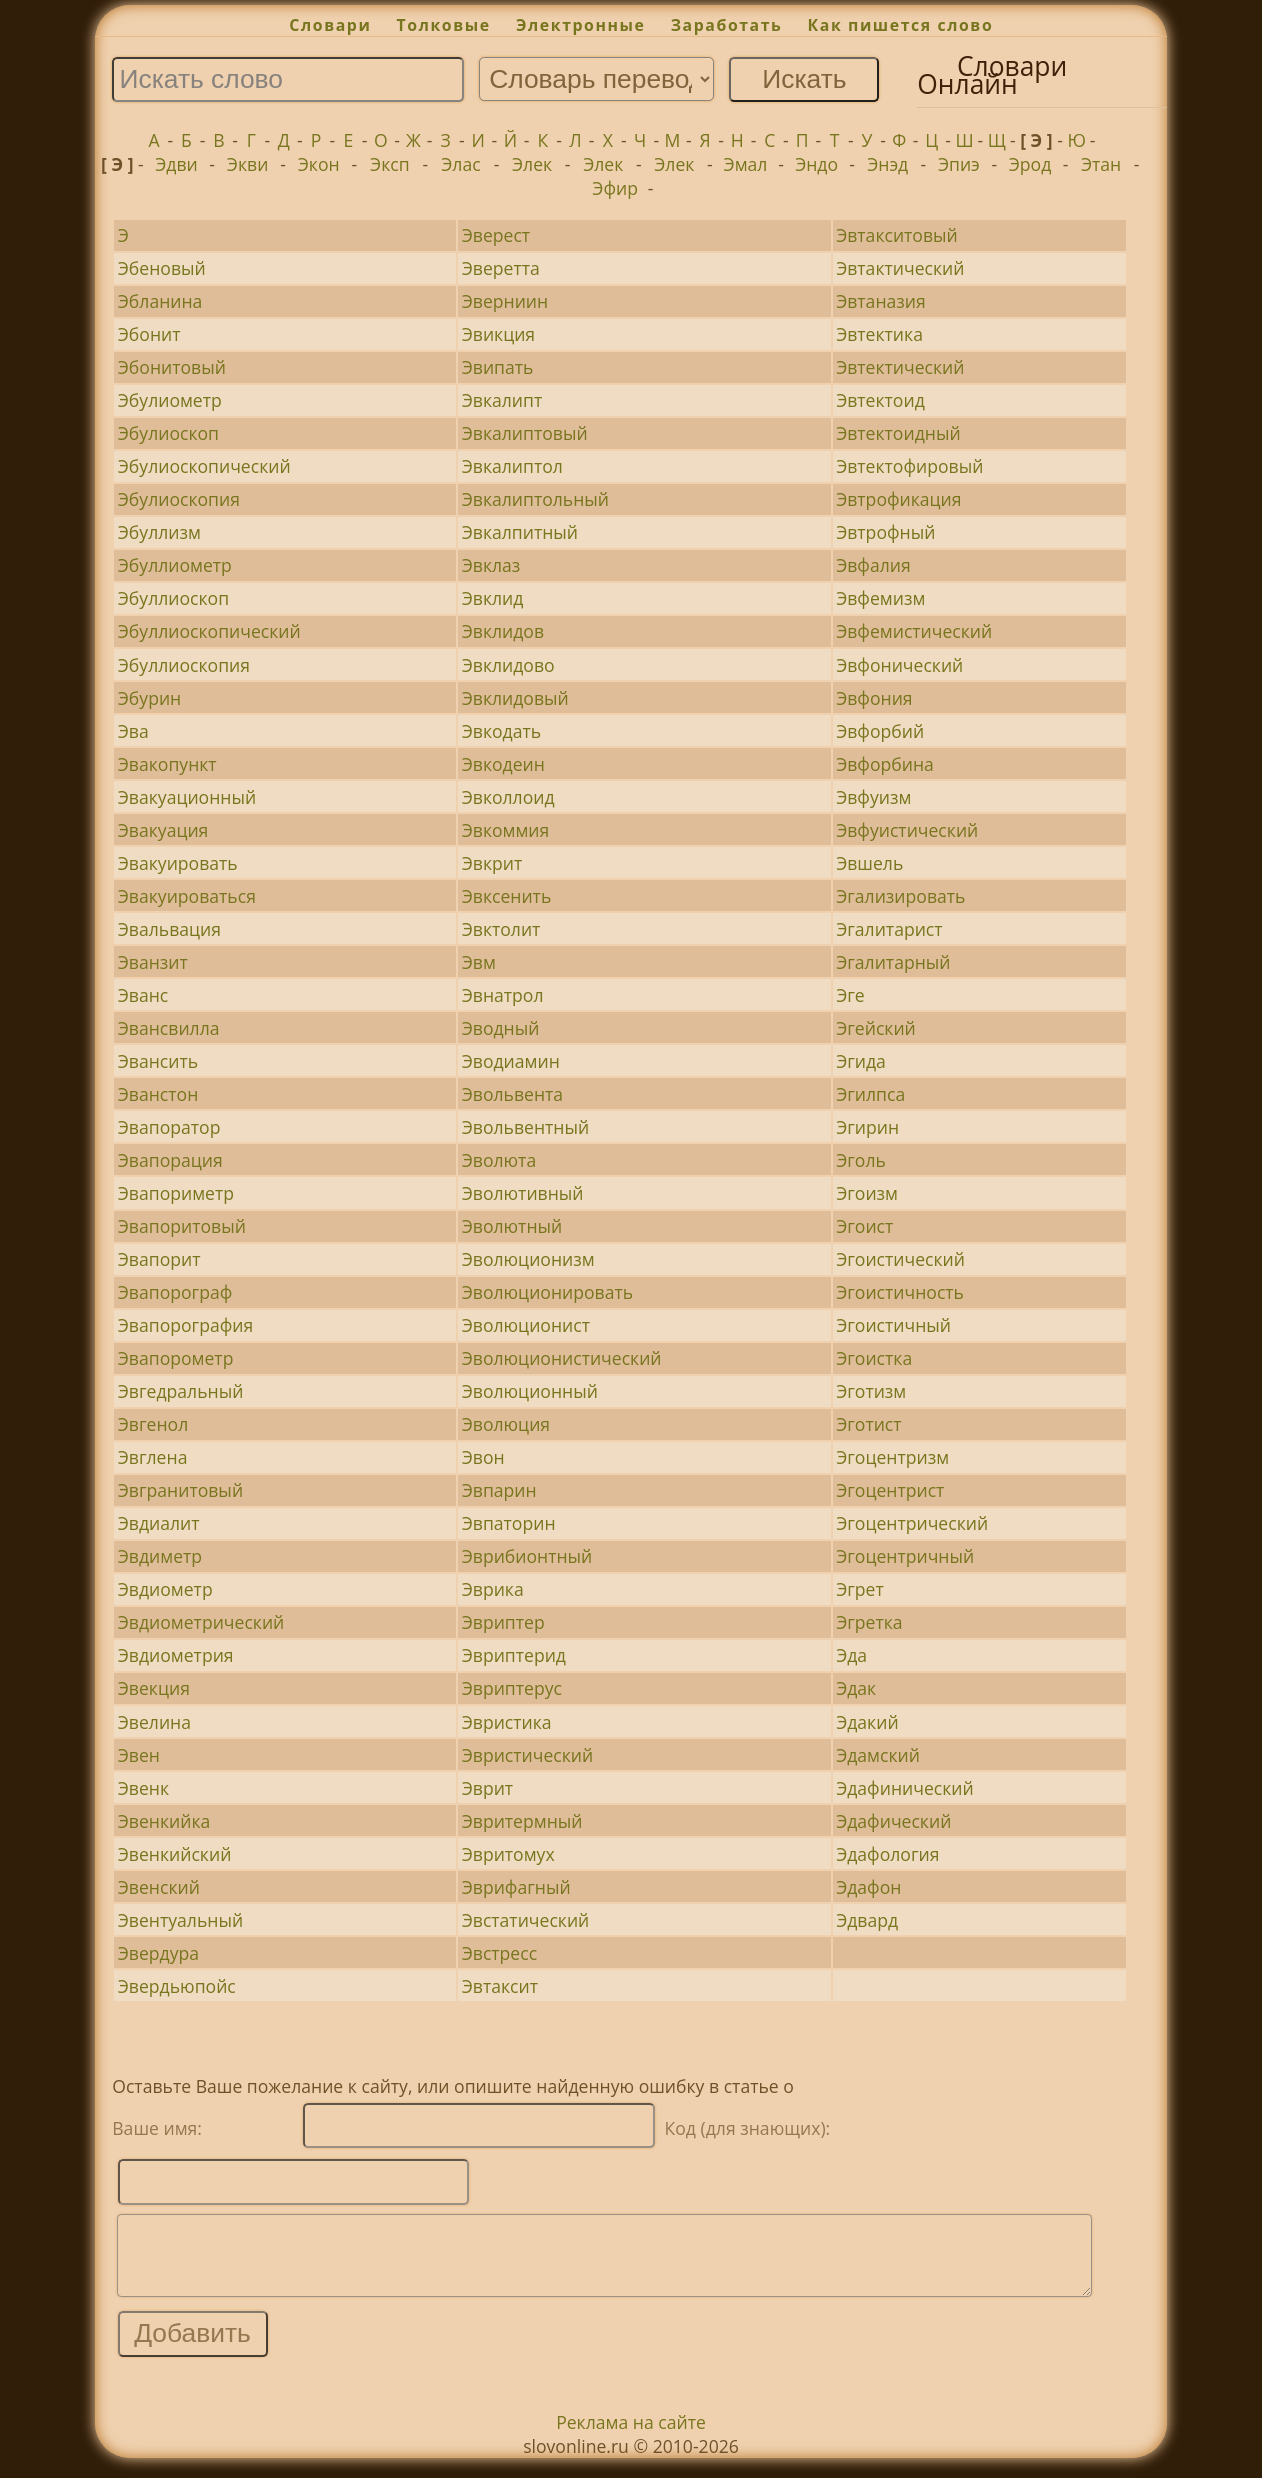  I want to click on Эвкоммия, so click(506, 830).